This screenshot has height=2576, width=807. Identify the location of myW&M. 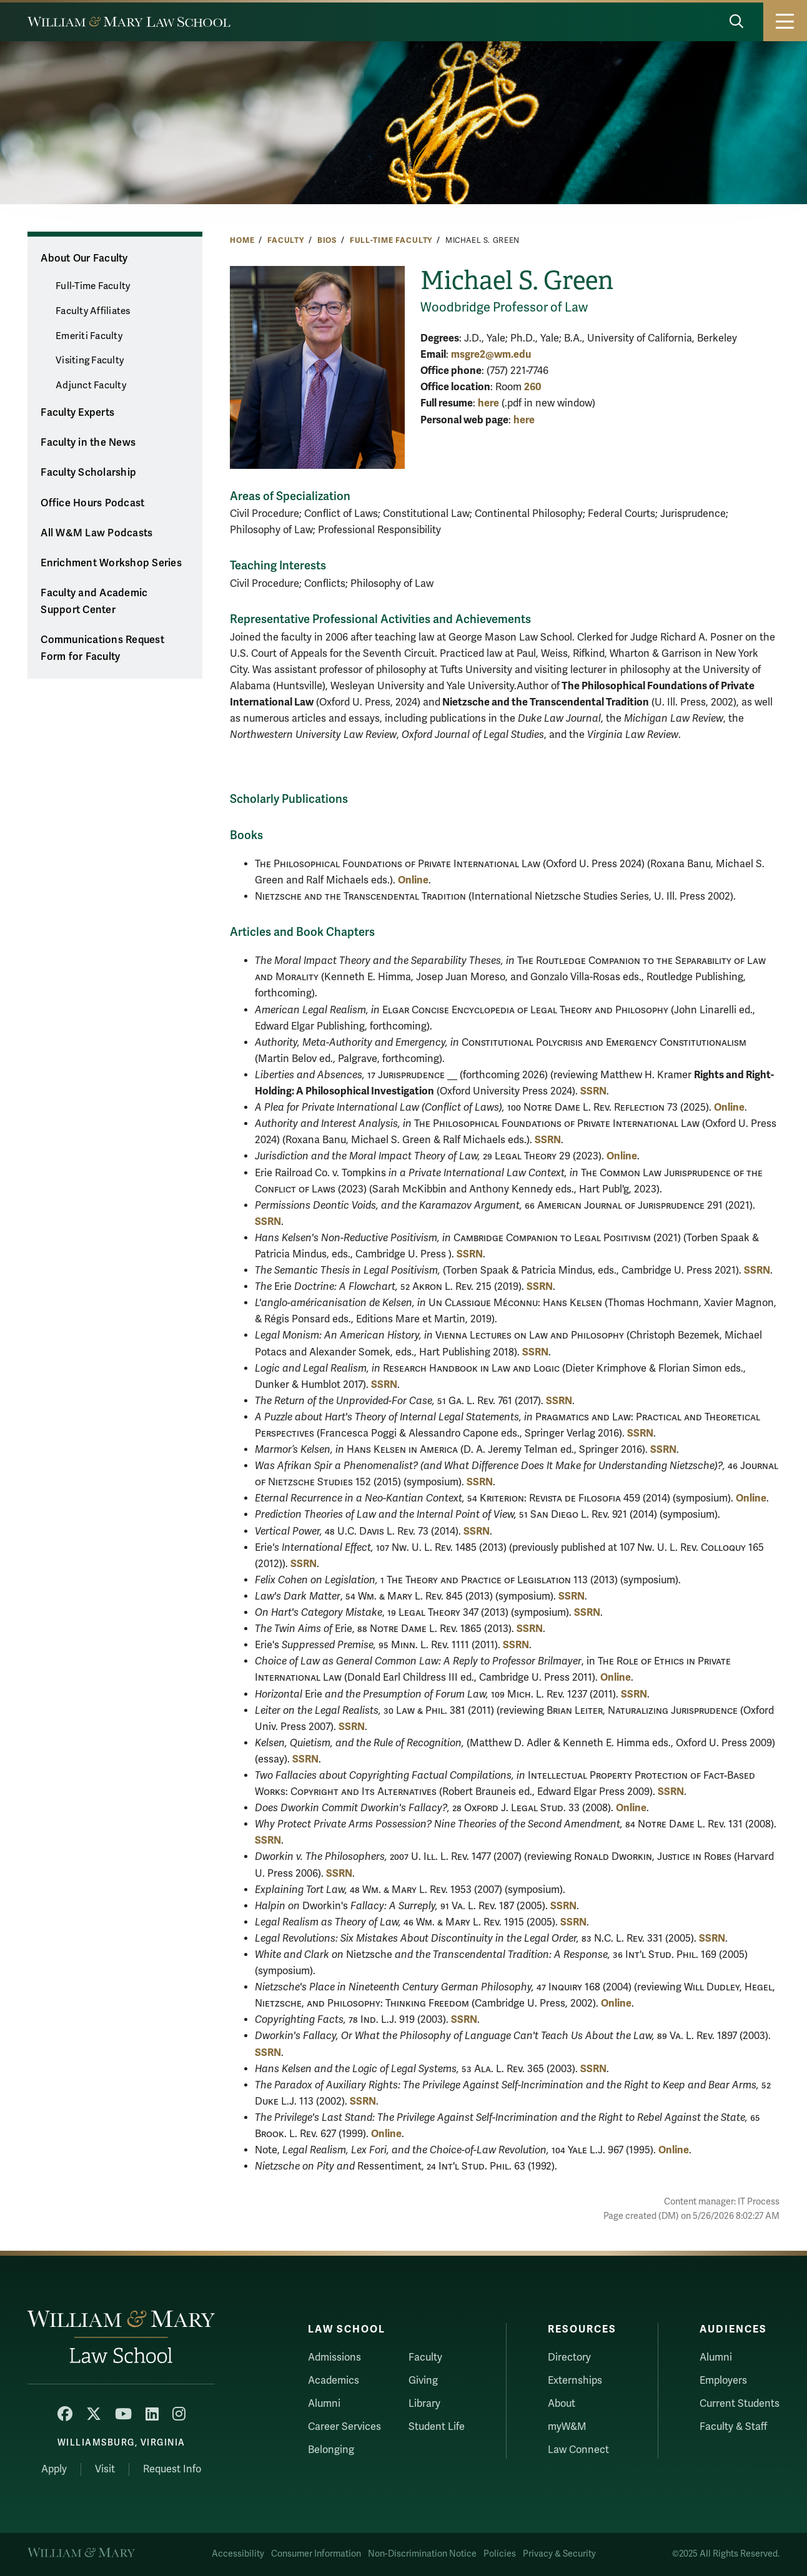
(567, 2427).